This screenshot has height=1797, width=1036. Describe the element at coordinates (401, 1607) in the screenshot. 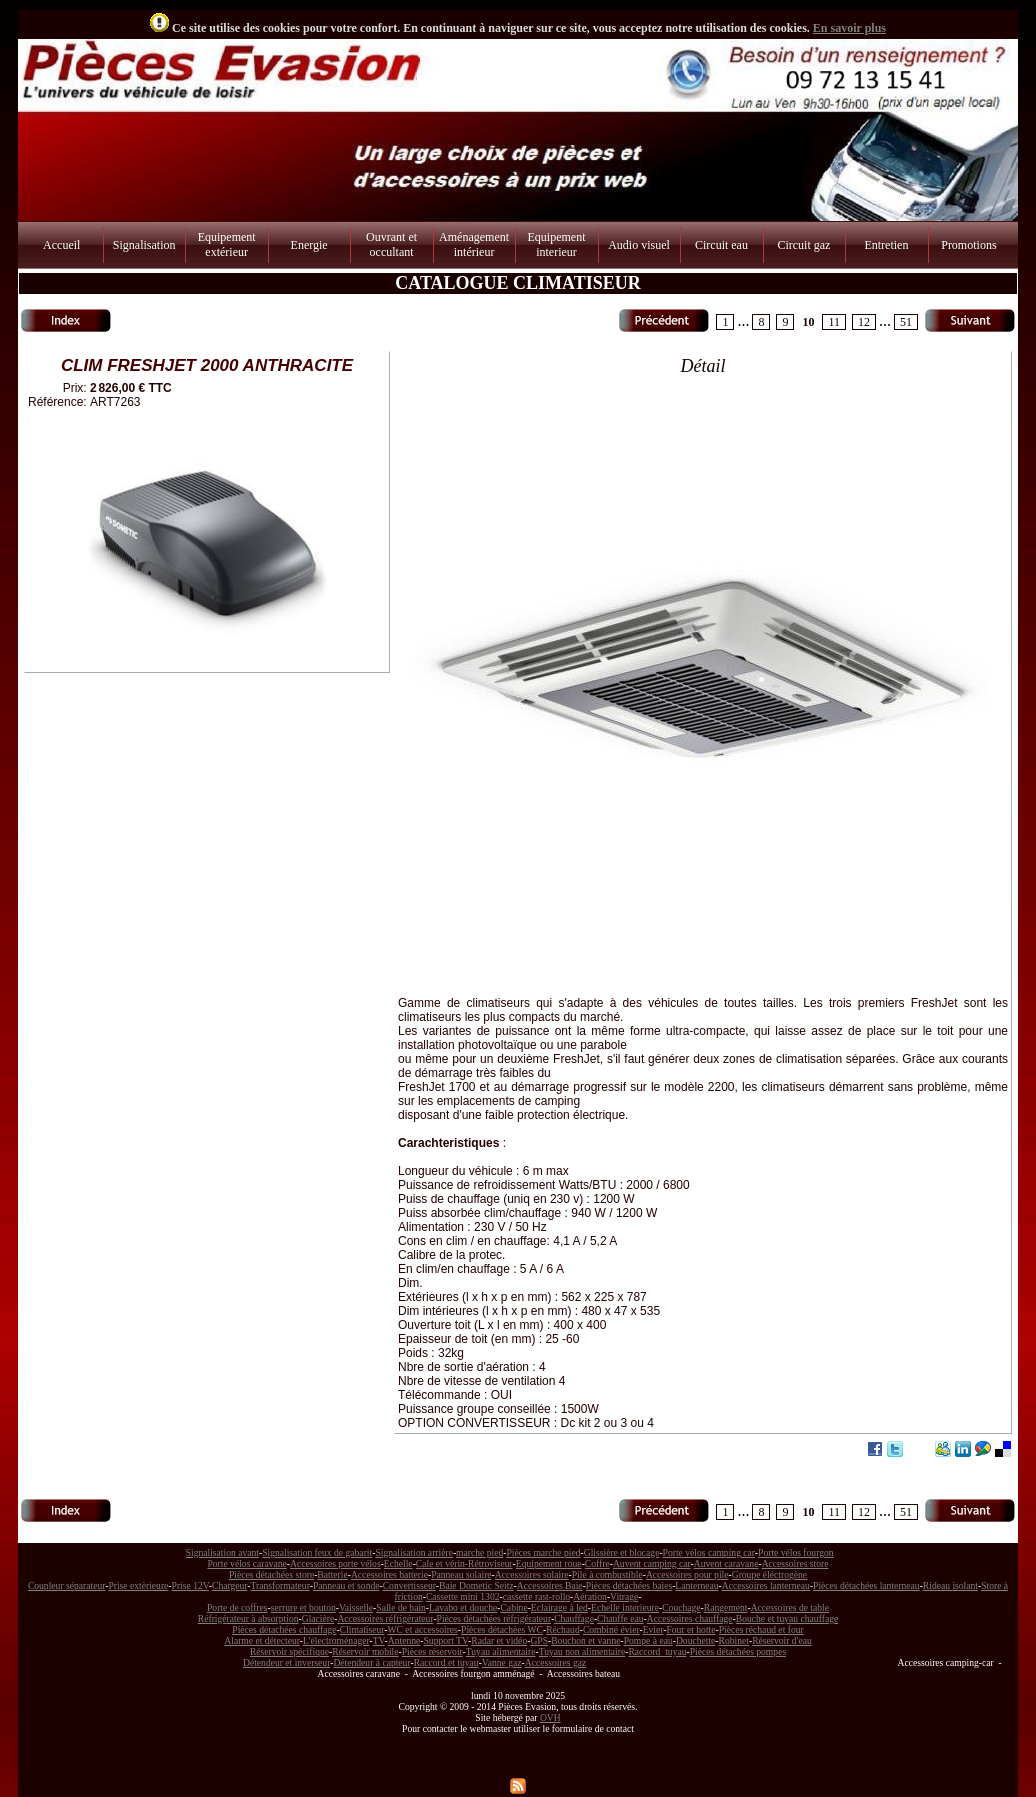

I see `Salle de bain` at that location.